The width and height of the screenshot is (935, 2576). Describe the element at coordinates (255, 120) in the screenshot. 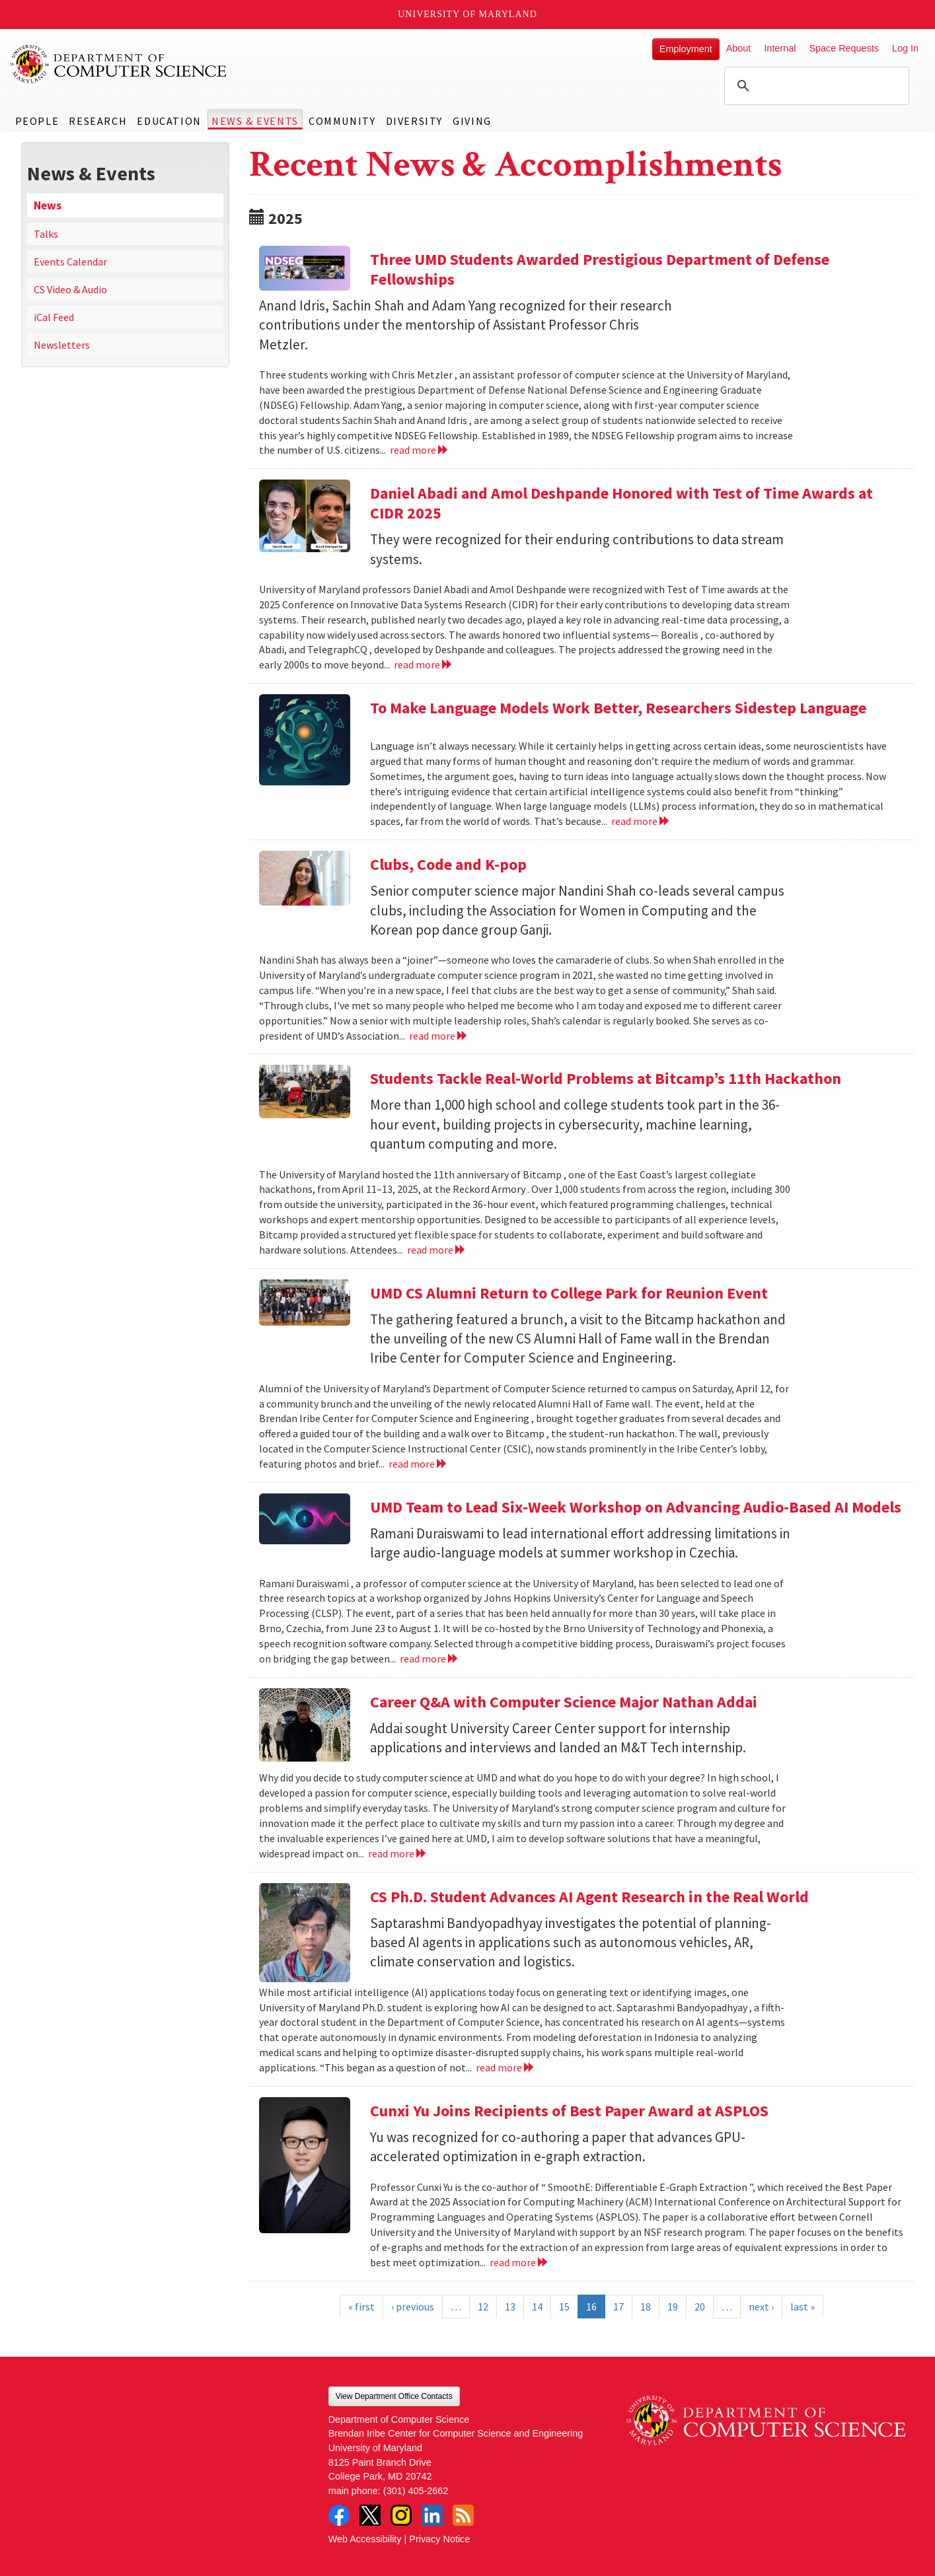

I see `News & Events` at that location.